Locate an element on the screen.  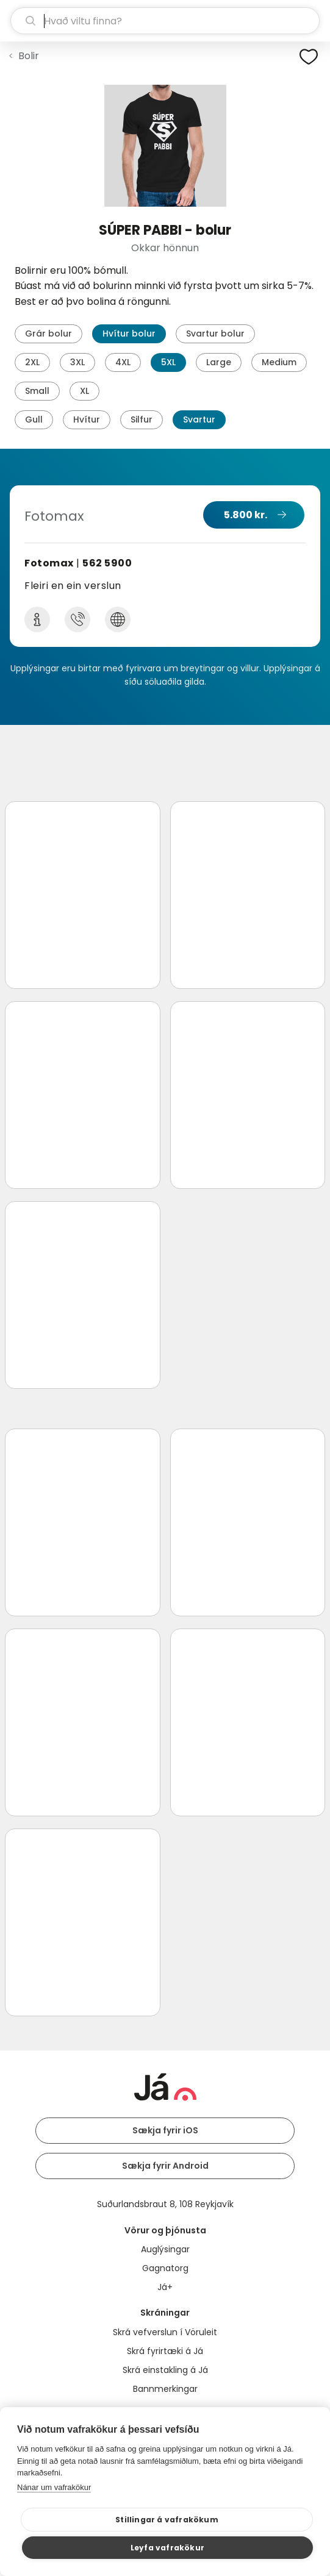
Skrá vefverslun í Vöruleit is located at coordinates (165, 2332).